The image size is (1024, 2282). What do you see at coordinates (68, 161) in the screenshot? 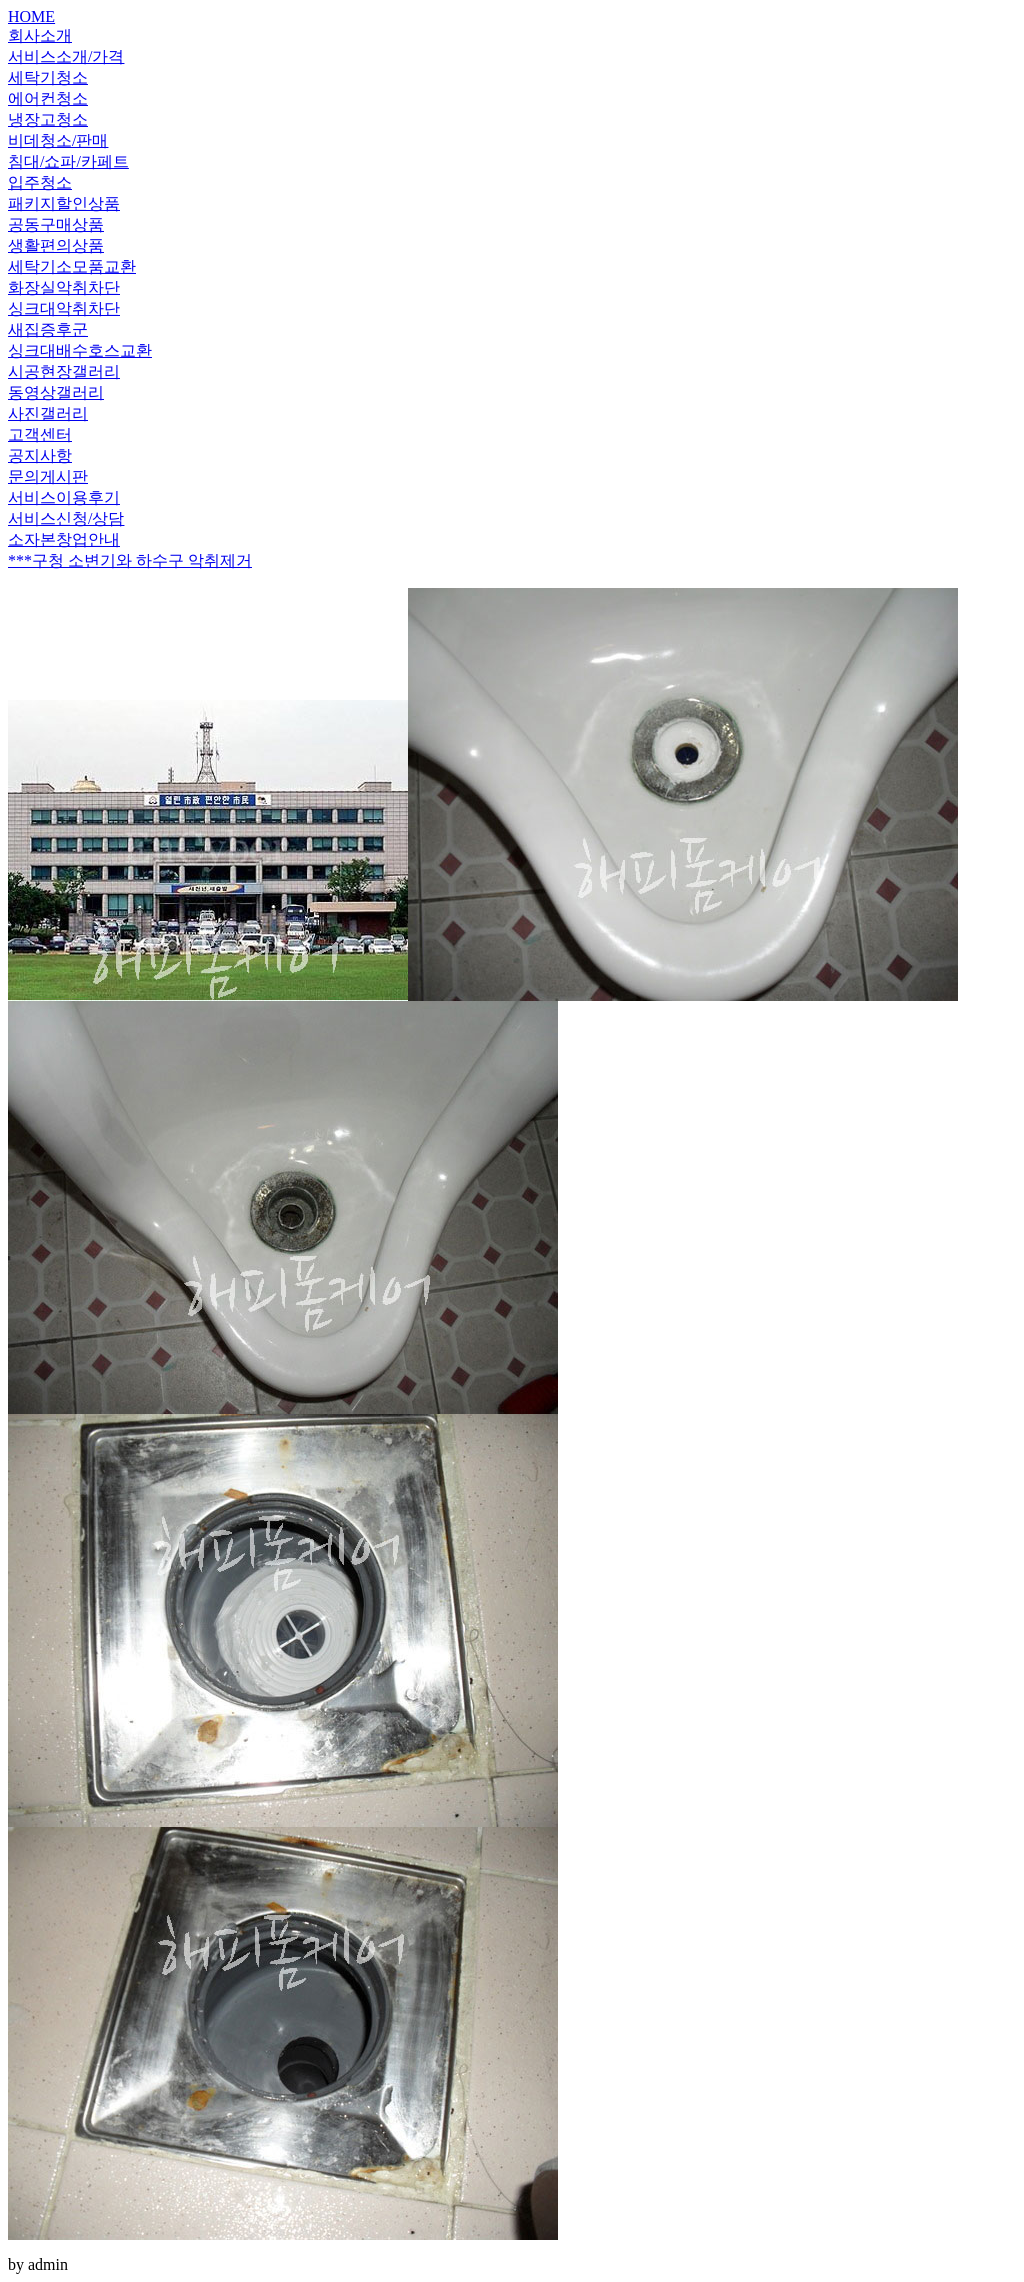
I see `침대/쇼파/카페트` at bounding box center [68, 161].